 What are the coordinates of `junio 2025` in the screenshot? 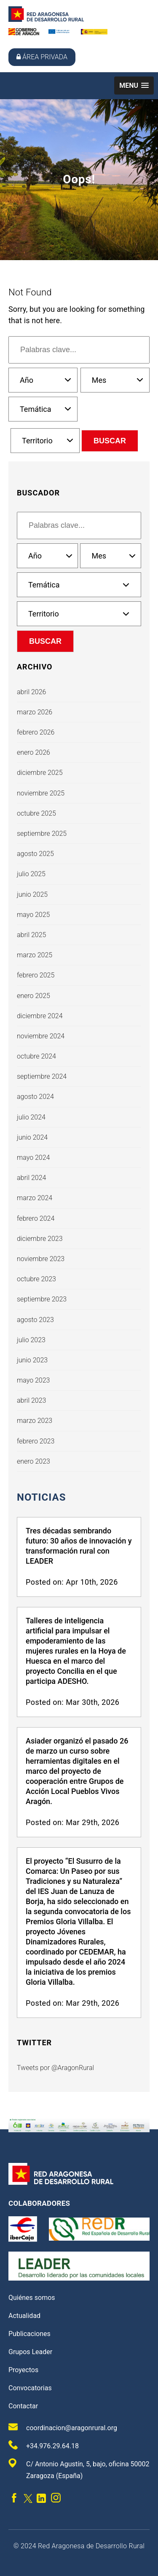 It's located at (32, 894).